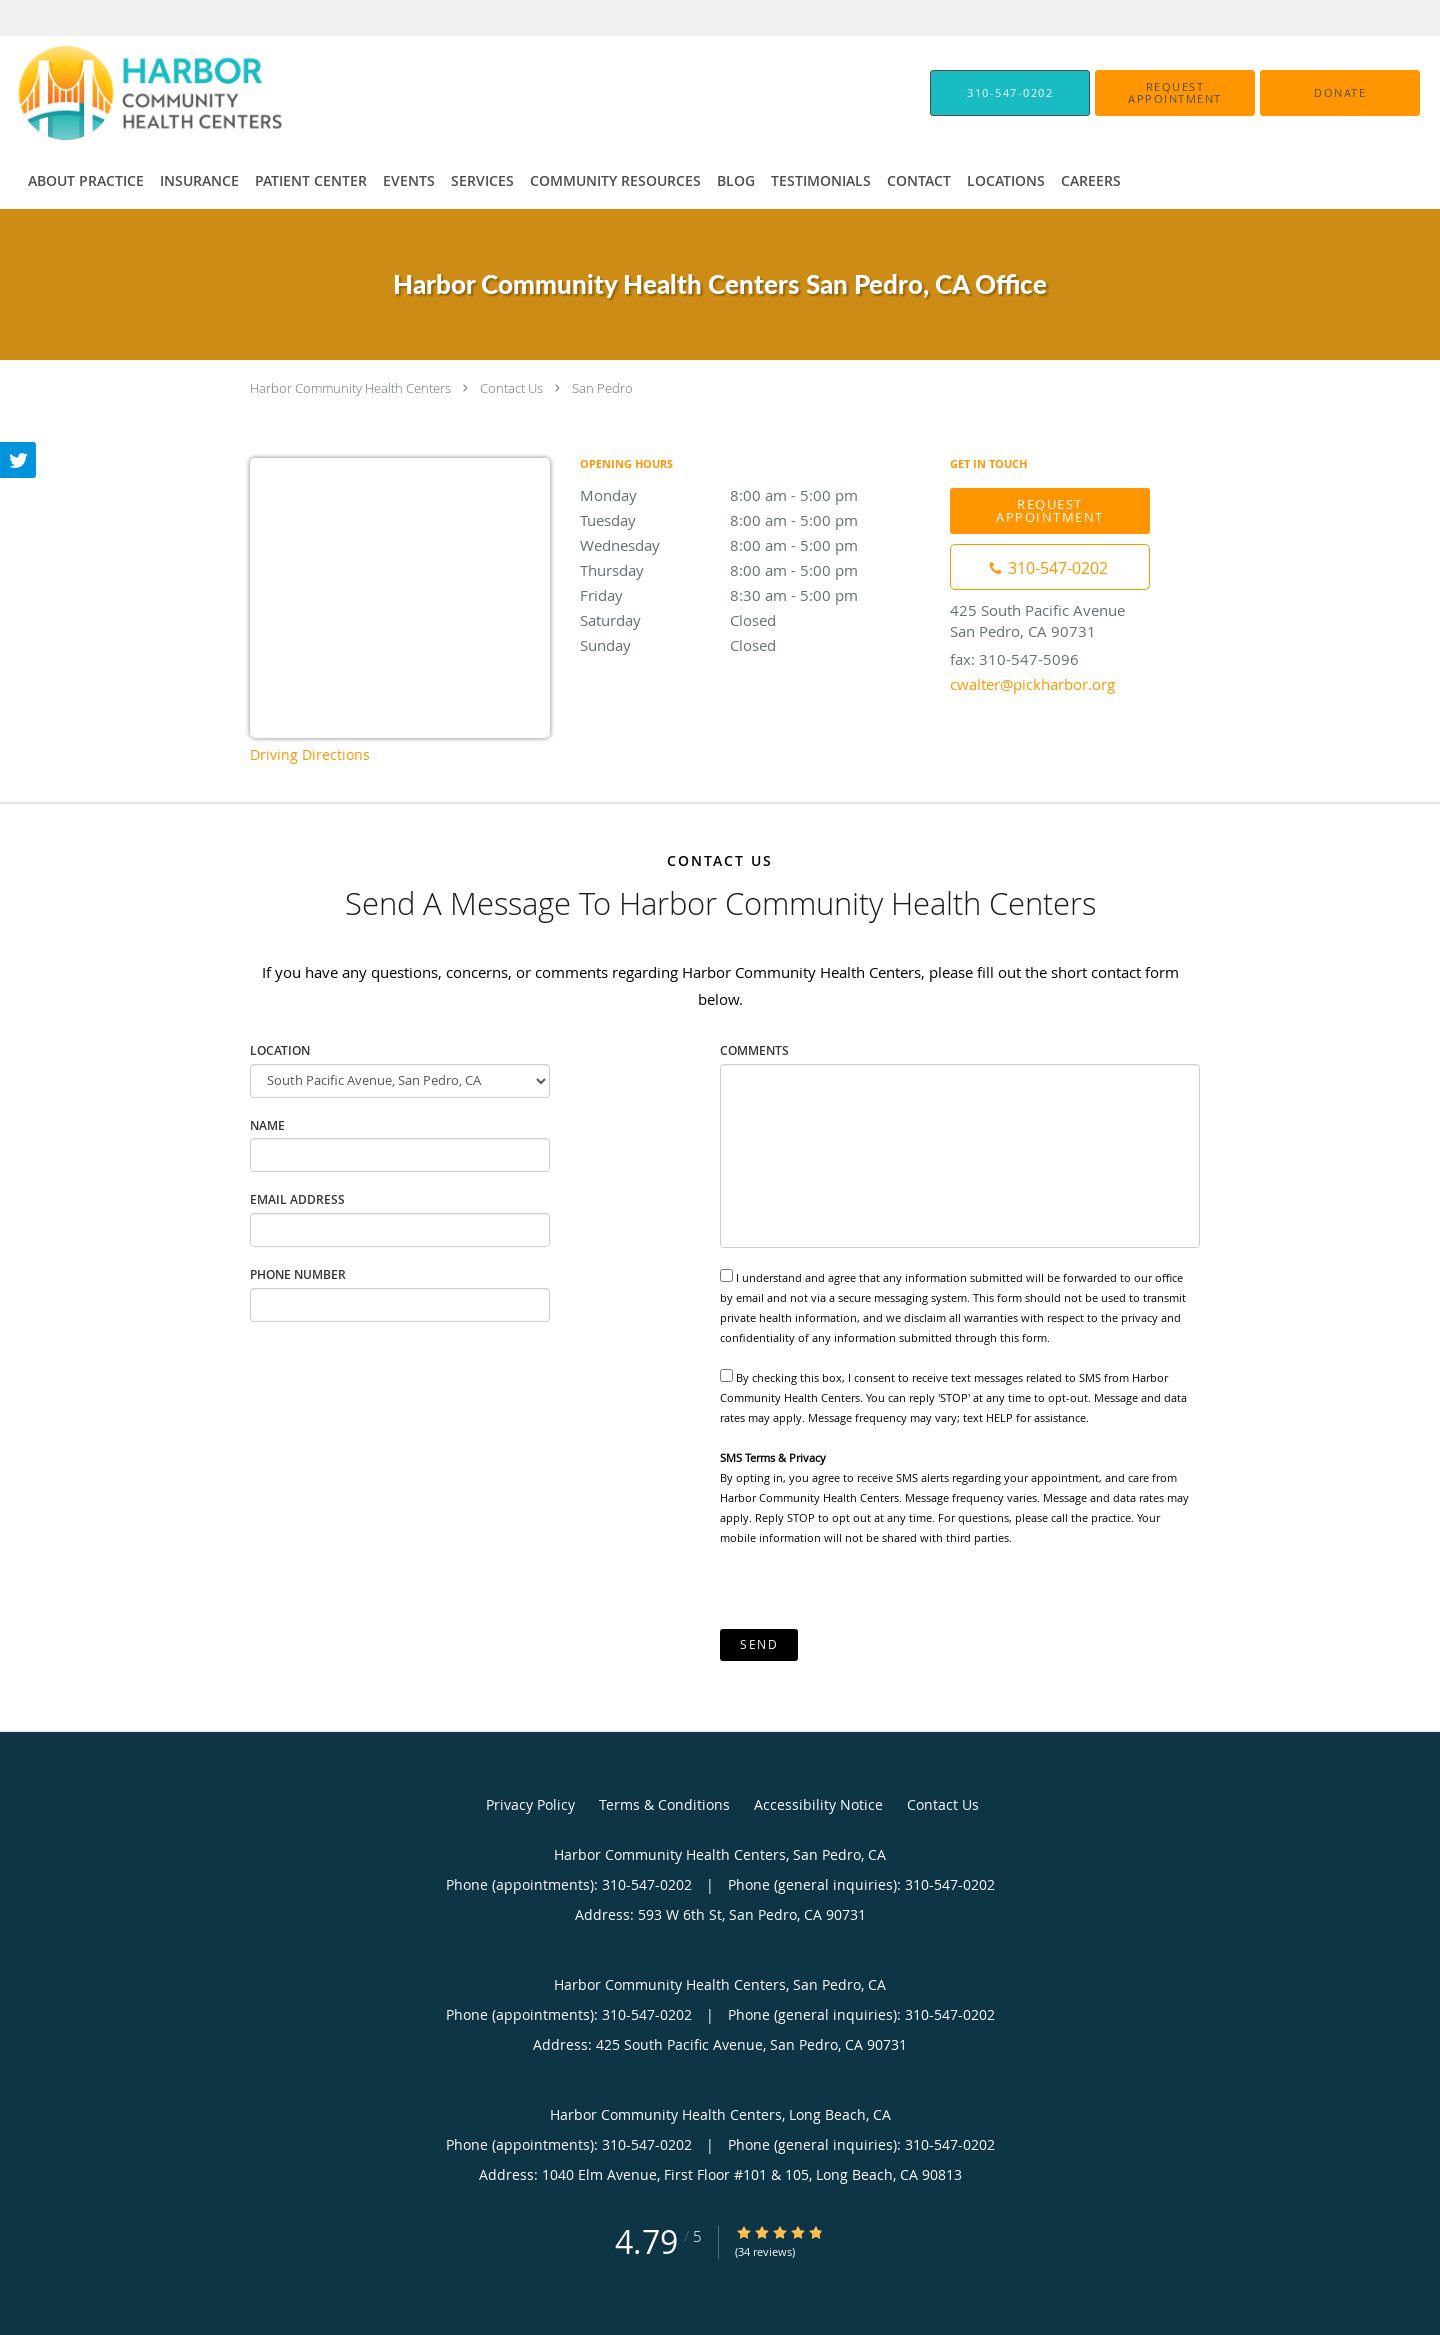 Image resolution: width=1440 pixels, height=2335 pixels. Describe the element at coordinates (664, 1804) in the screenshot. I see `Terms & Conditions` at that location.